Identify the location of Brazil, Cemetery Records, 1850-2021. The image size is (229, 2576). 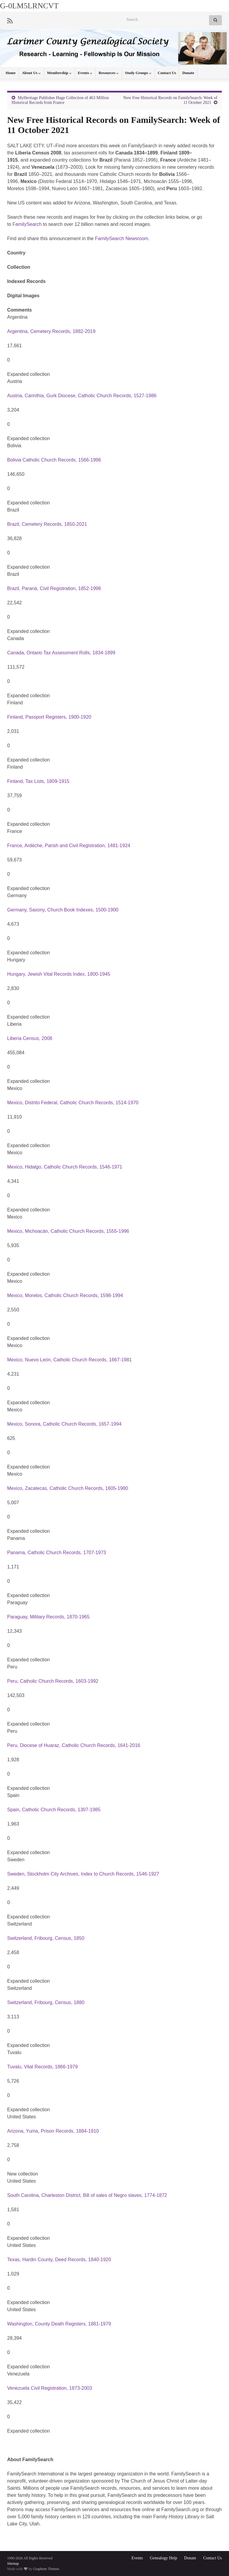
(47, 524).